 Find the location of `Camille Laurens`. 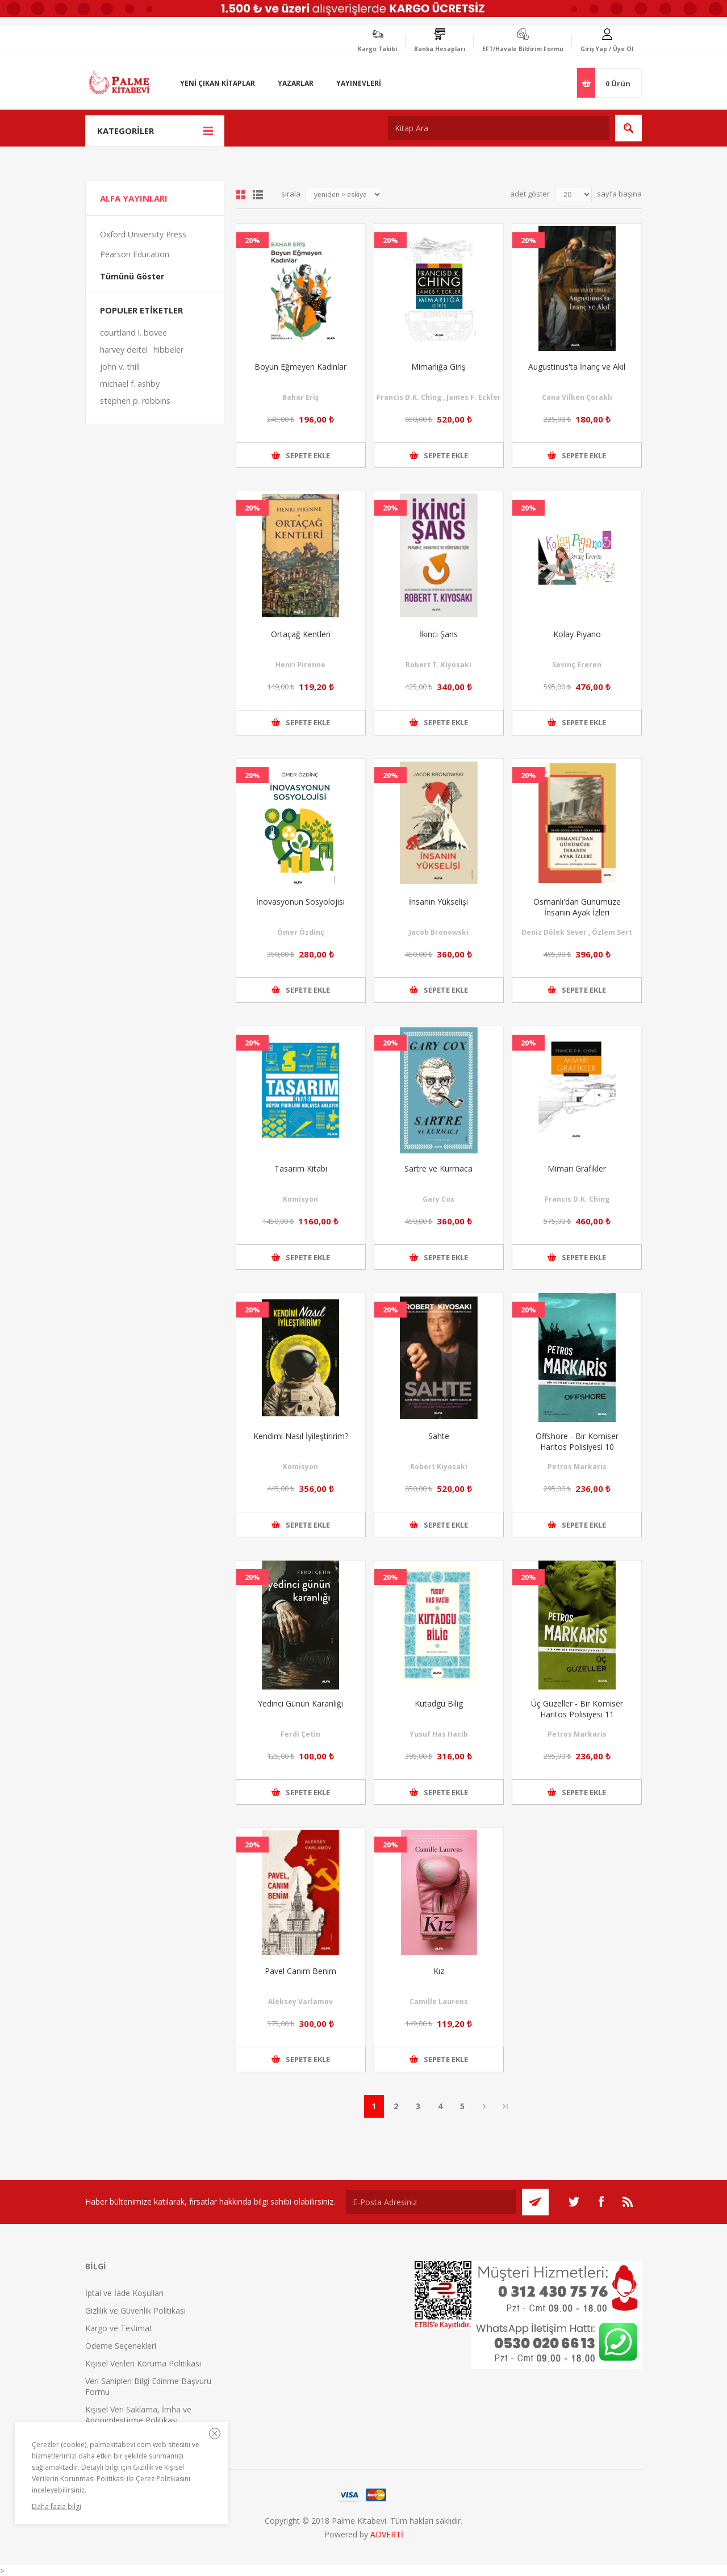

Camille Laurens is located at coordinates (439, 2001).